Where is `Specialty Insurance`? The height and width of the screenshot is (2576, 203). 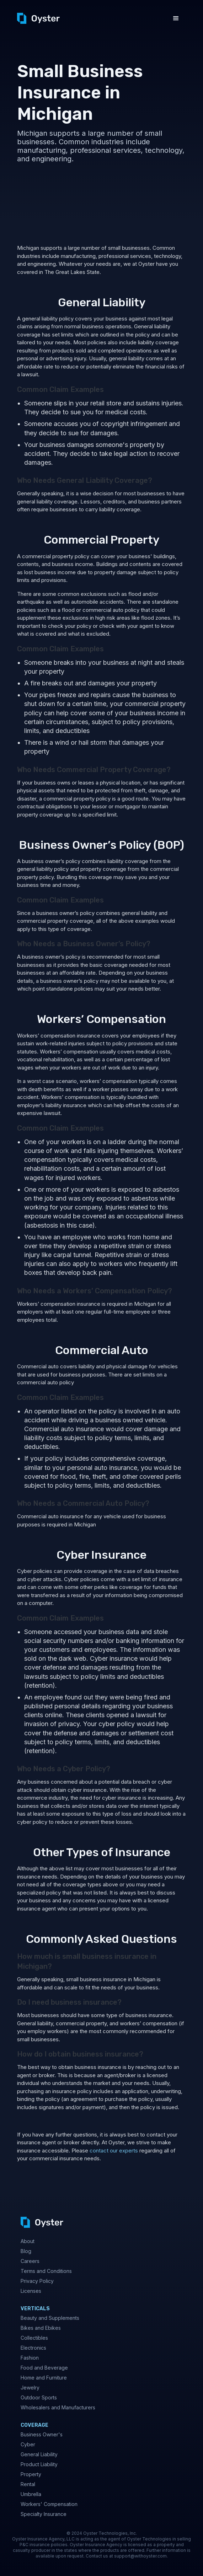 Specialty Insurance is located at coordinates (43, 2514).